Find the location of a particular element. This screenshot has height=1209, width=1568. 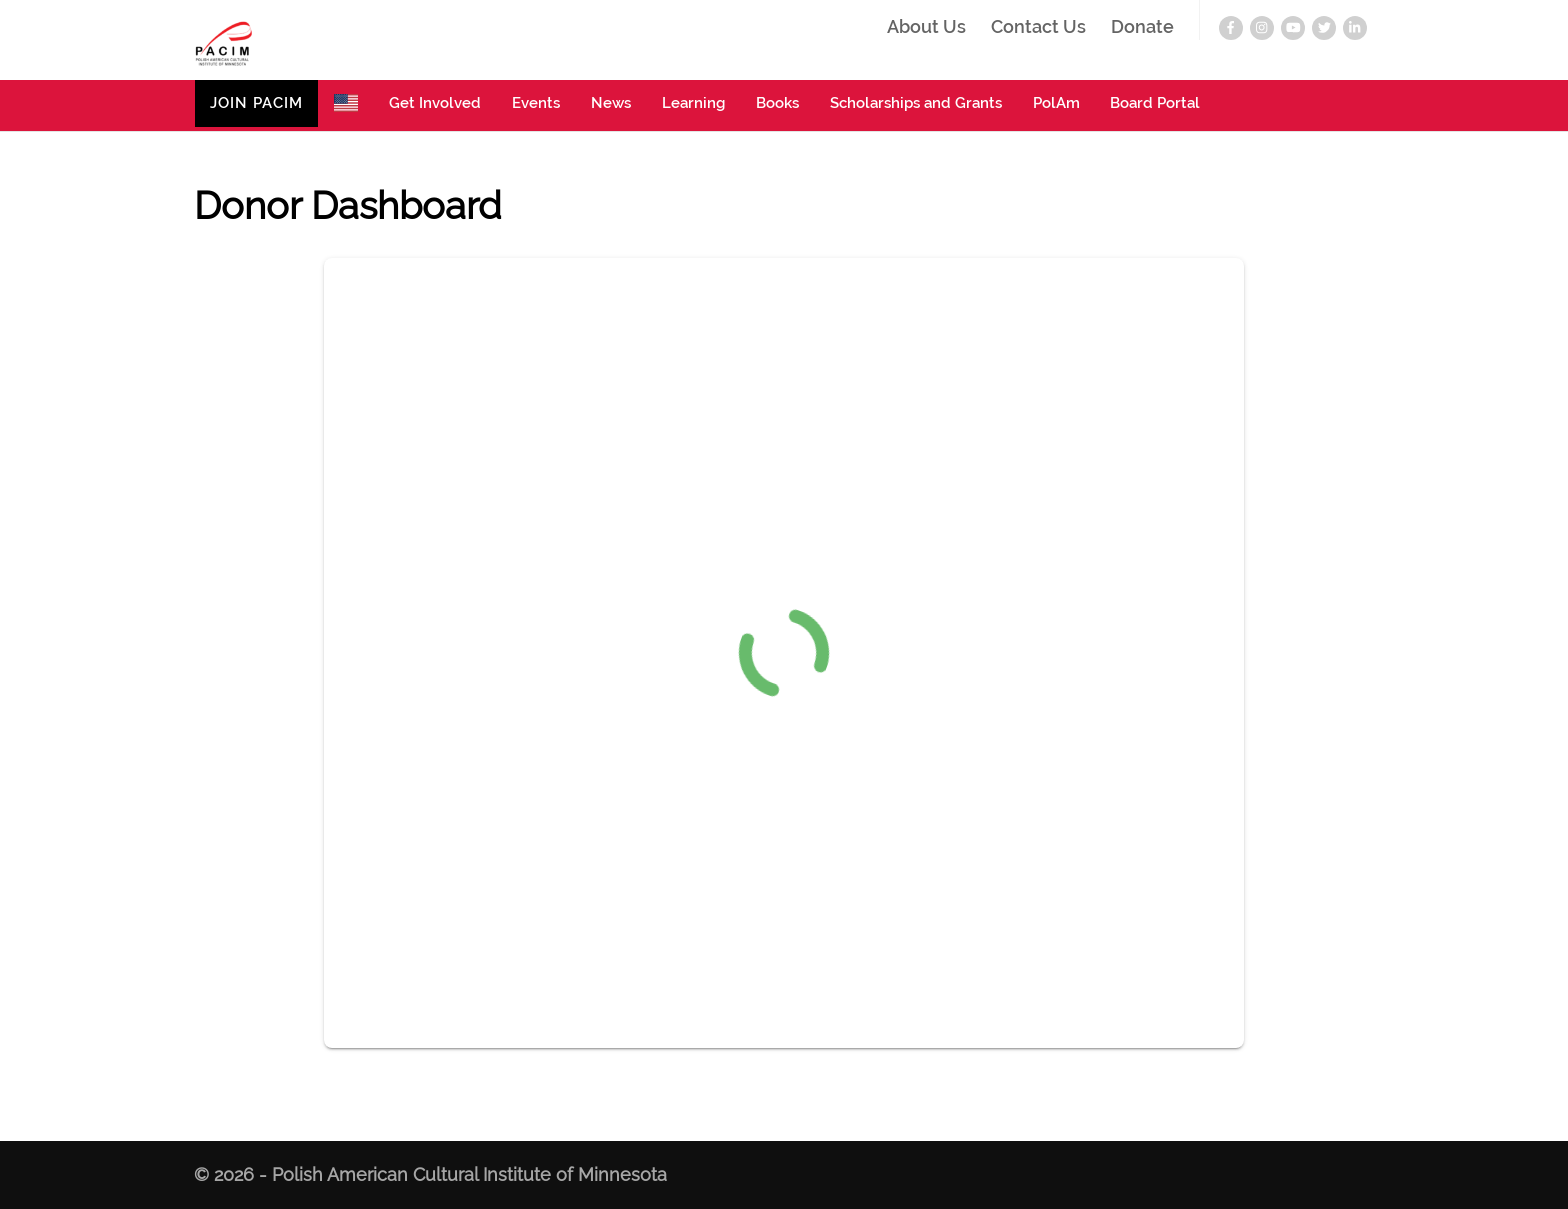

Donate is located at coordinates (1142, 27).